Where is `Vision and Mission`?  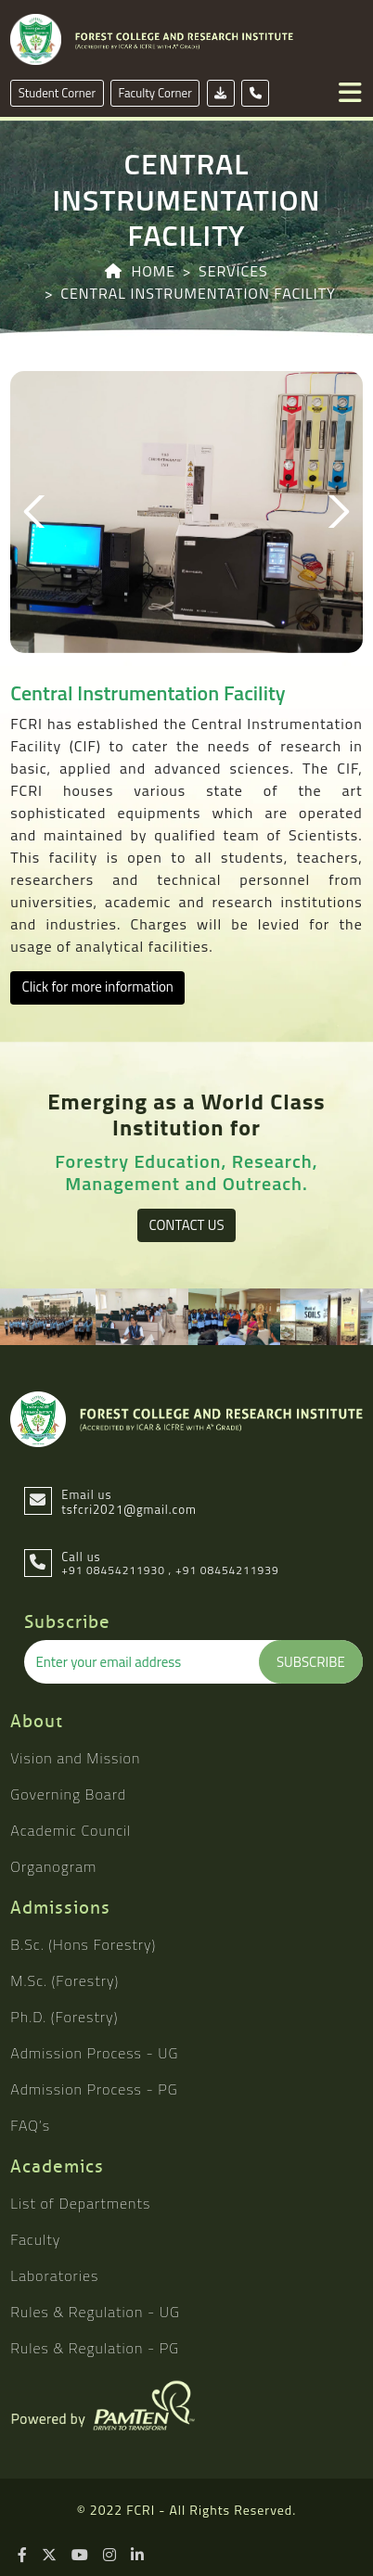 Vision and Mission is located at coordinates (75, 1758).